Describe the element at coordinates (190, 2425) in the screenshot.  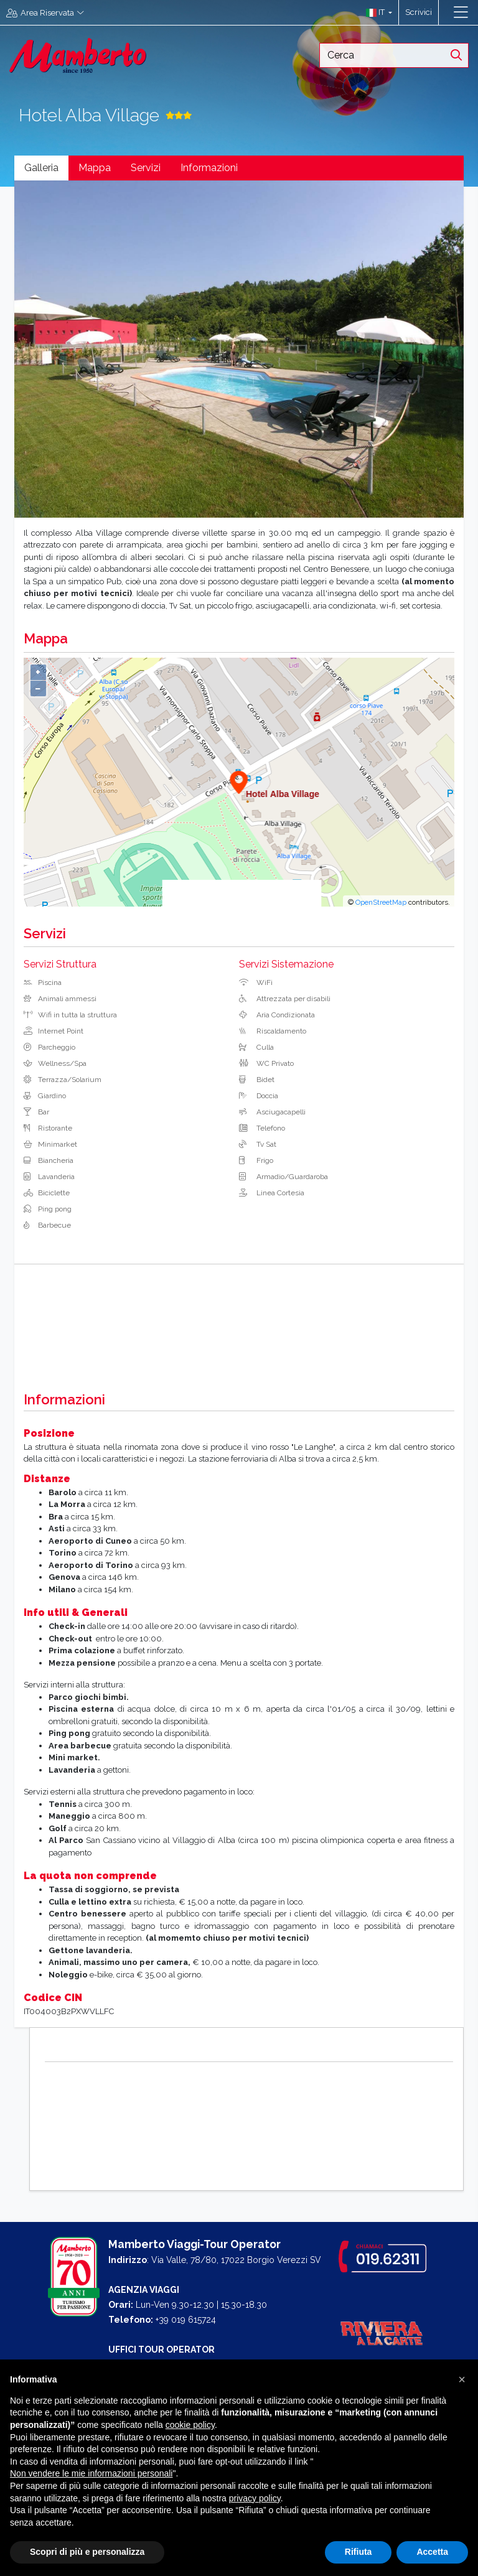
I see `cookie policy [button]` at that location.